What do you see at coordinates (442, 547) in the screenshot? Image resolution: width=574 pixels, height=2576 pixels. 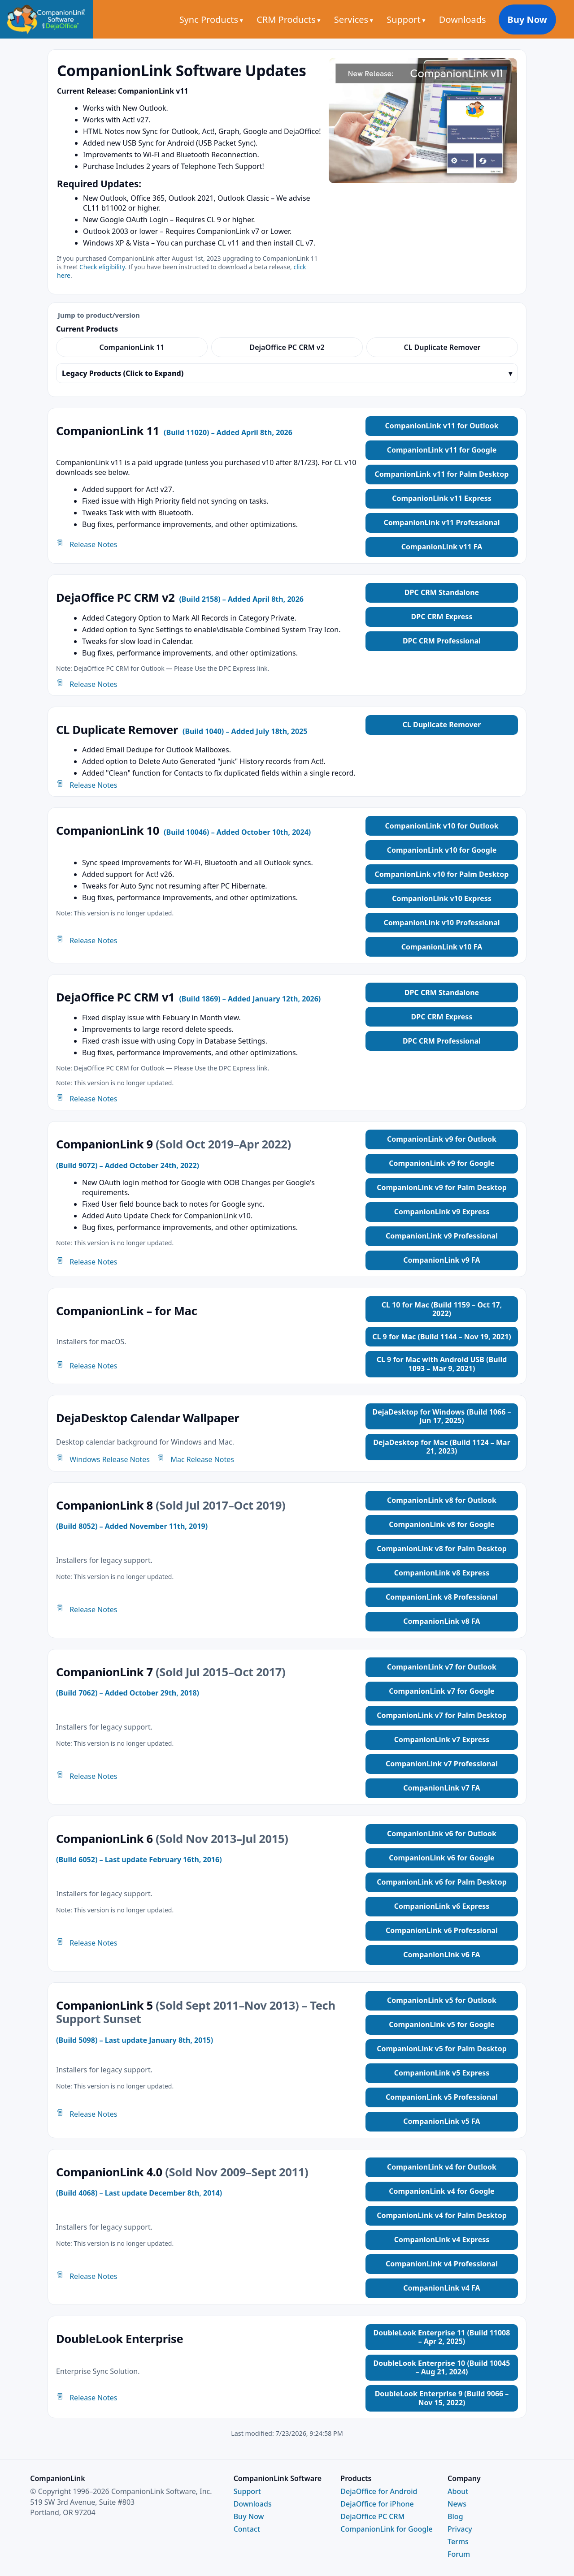 I see `CompanionLink v11 FA` at bounding box center [442, 547].